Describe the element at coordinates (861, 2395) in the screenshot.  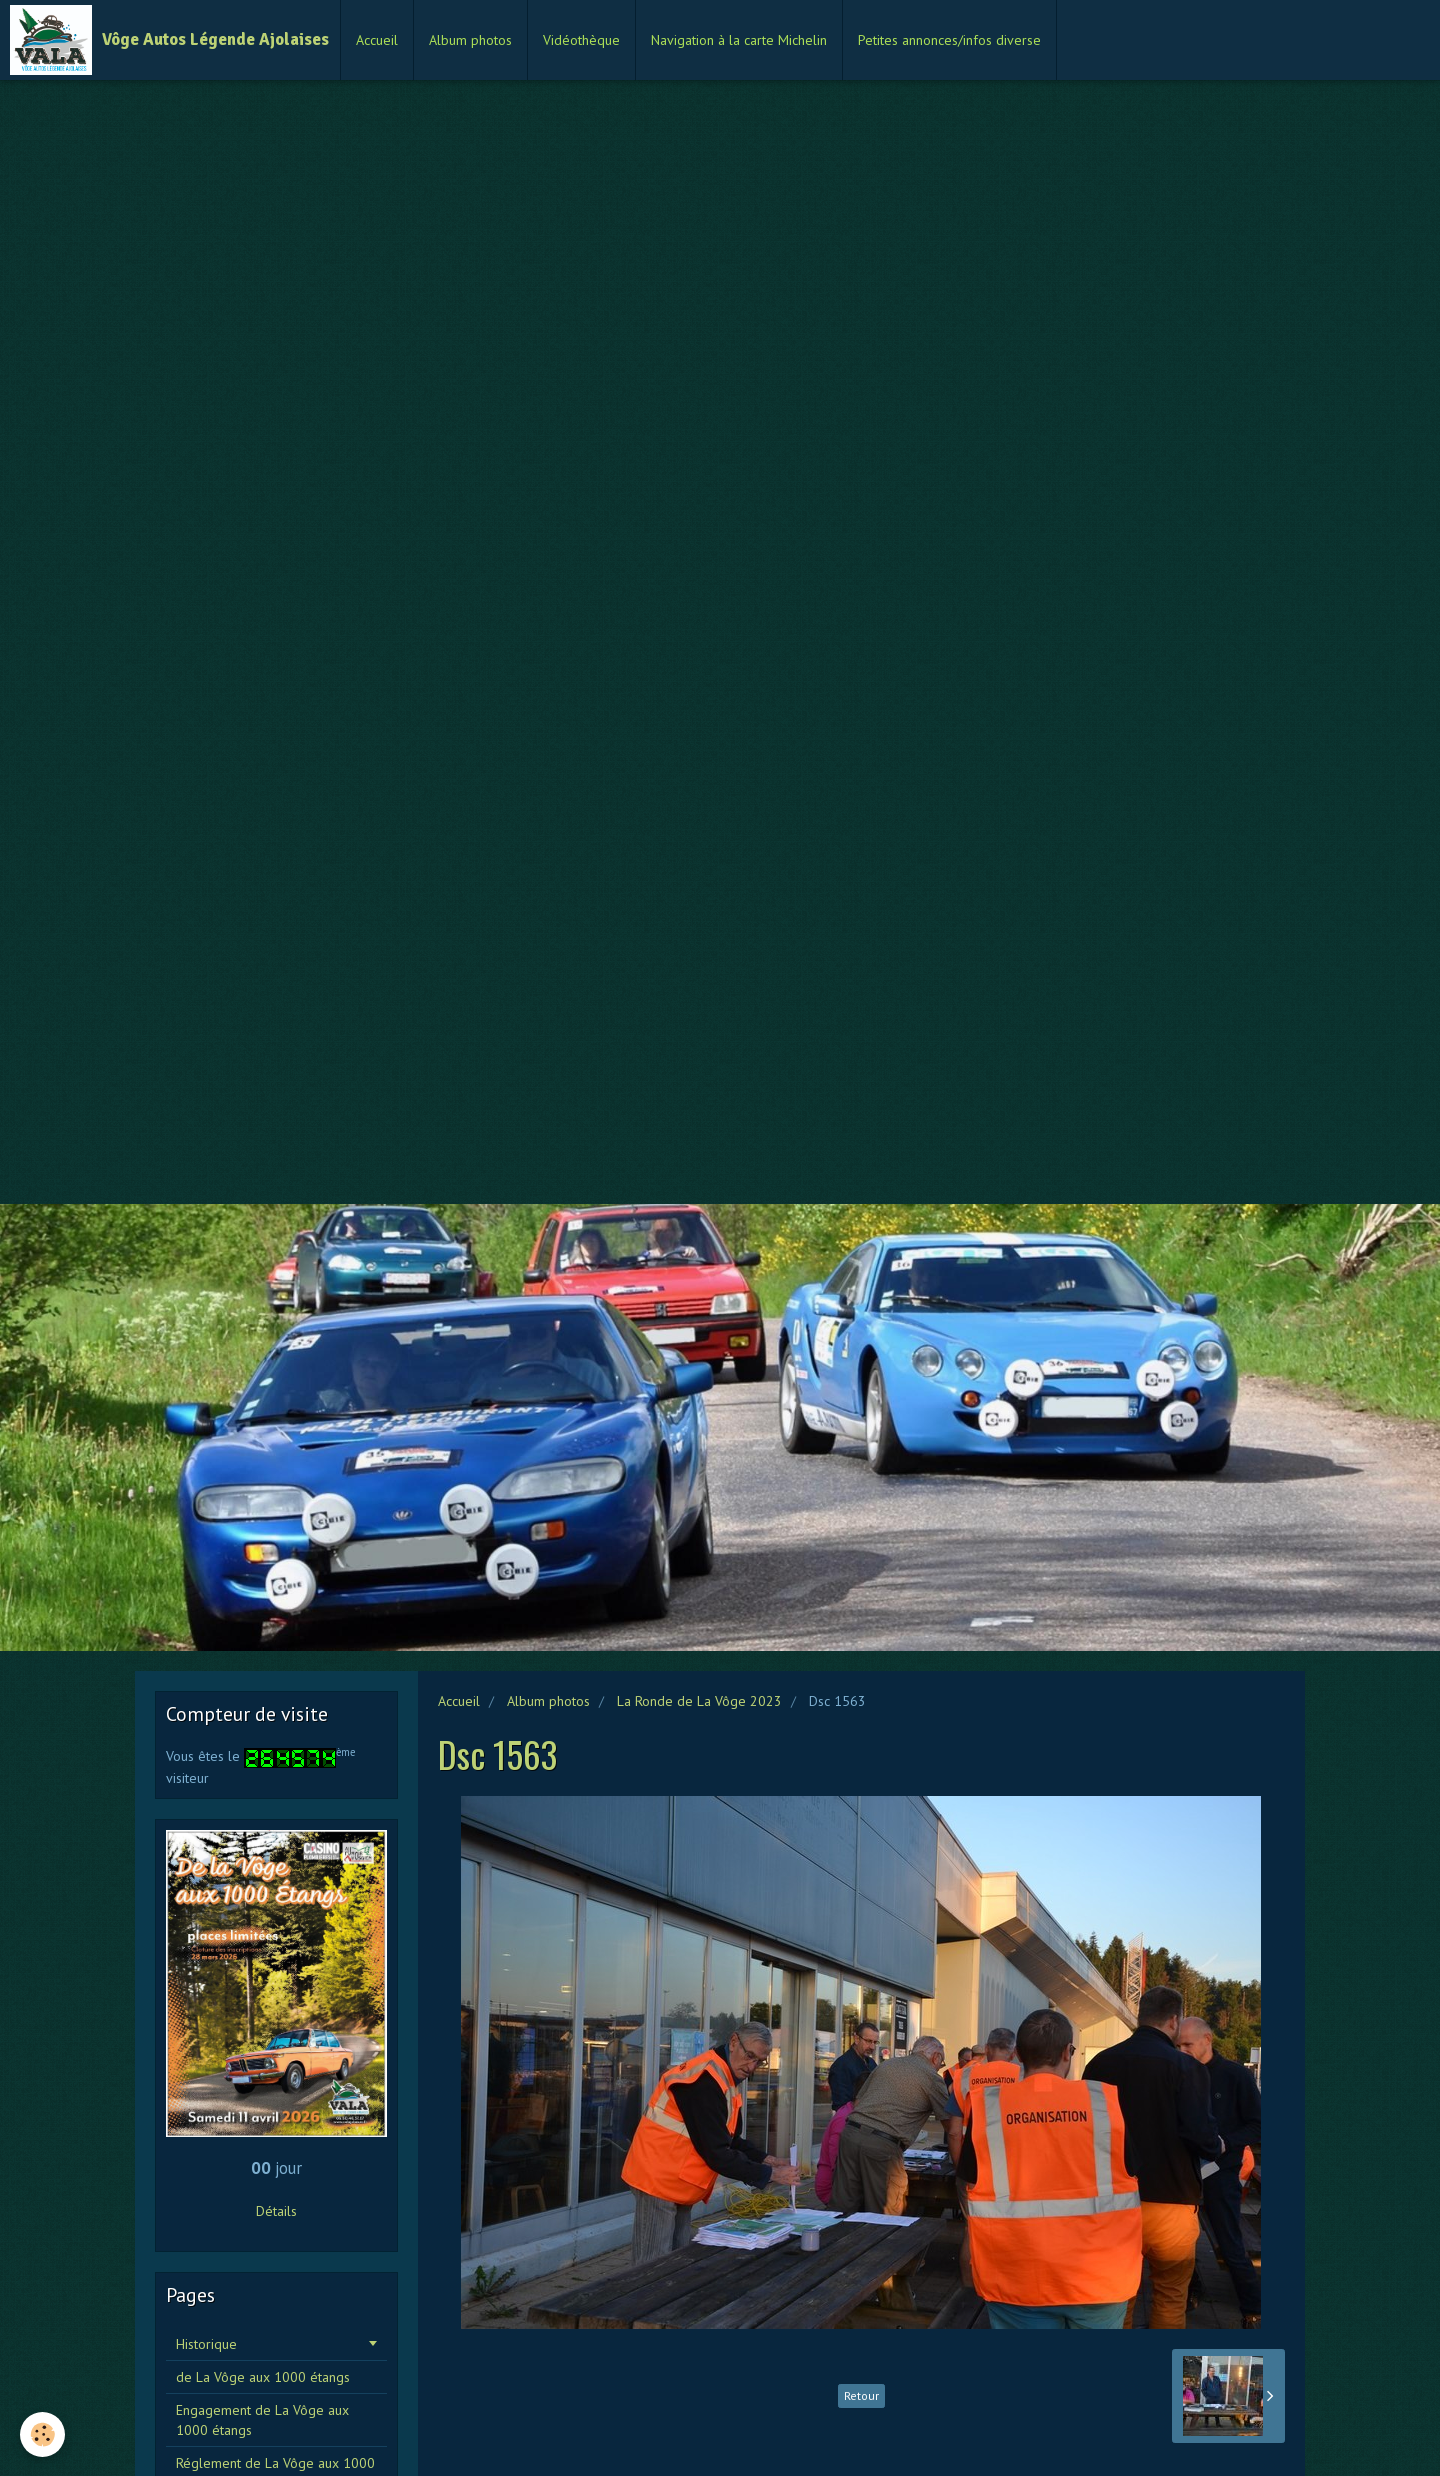
I see `Retour` at that location.